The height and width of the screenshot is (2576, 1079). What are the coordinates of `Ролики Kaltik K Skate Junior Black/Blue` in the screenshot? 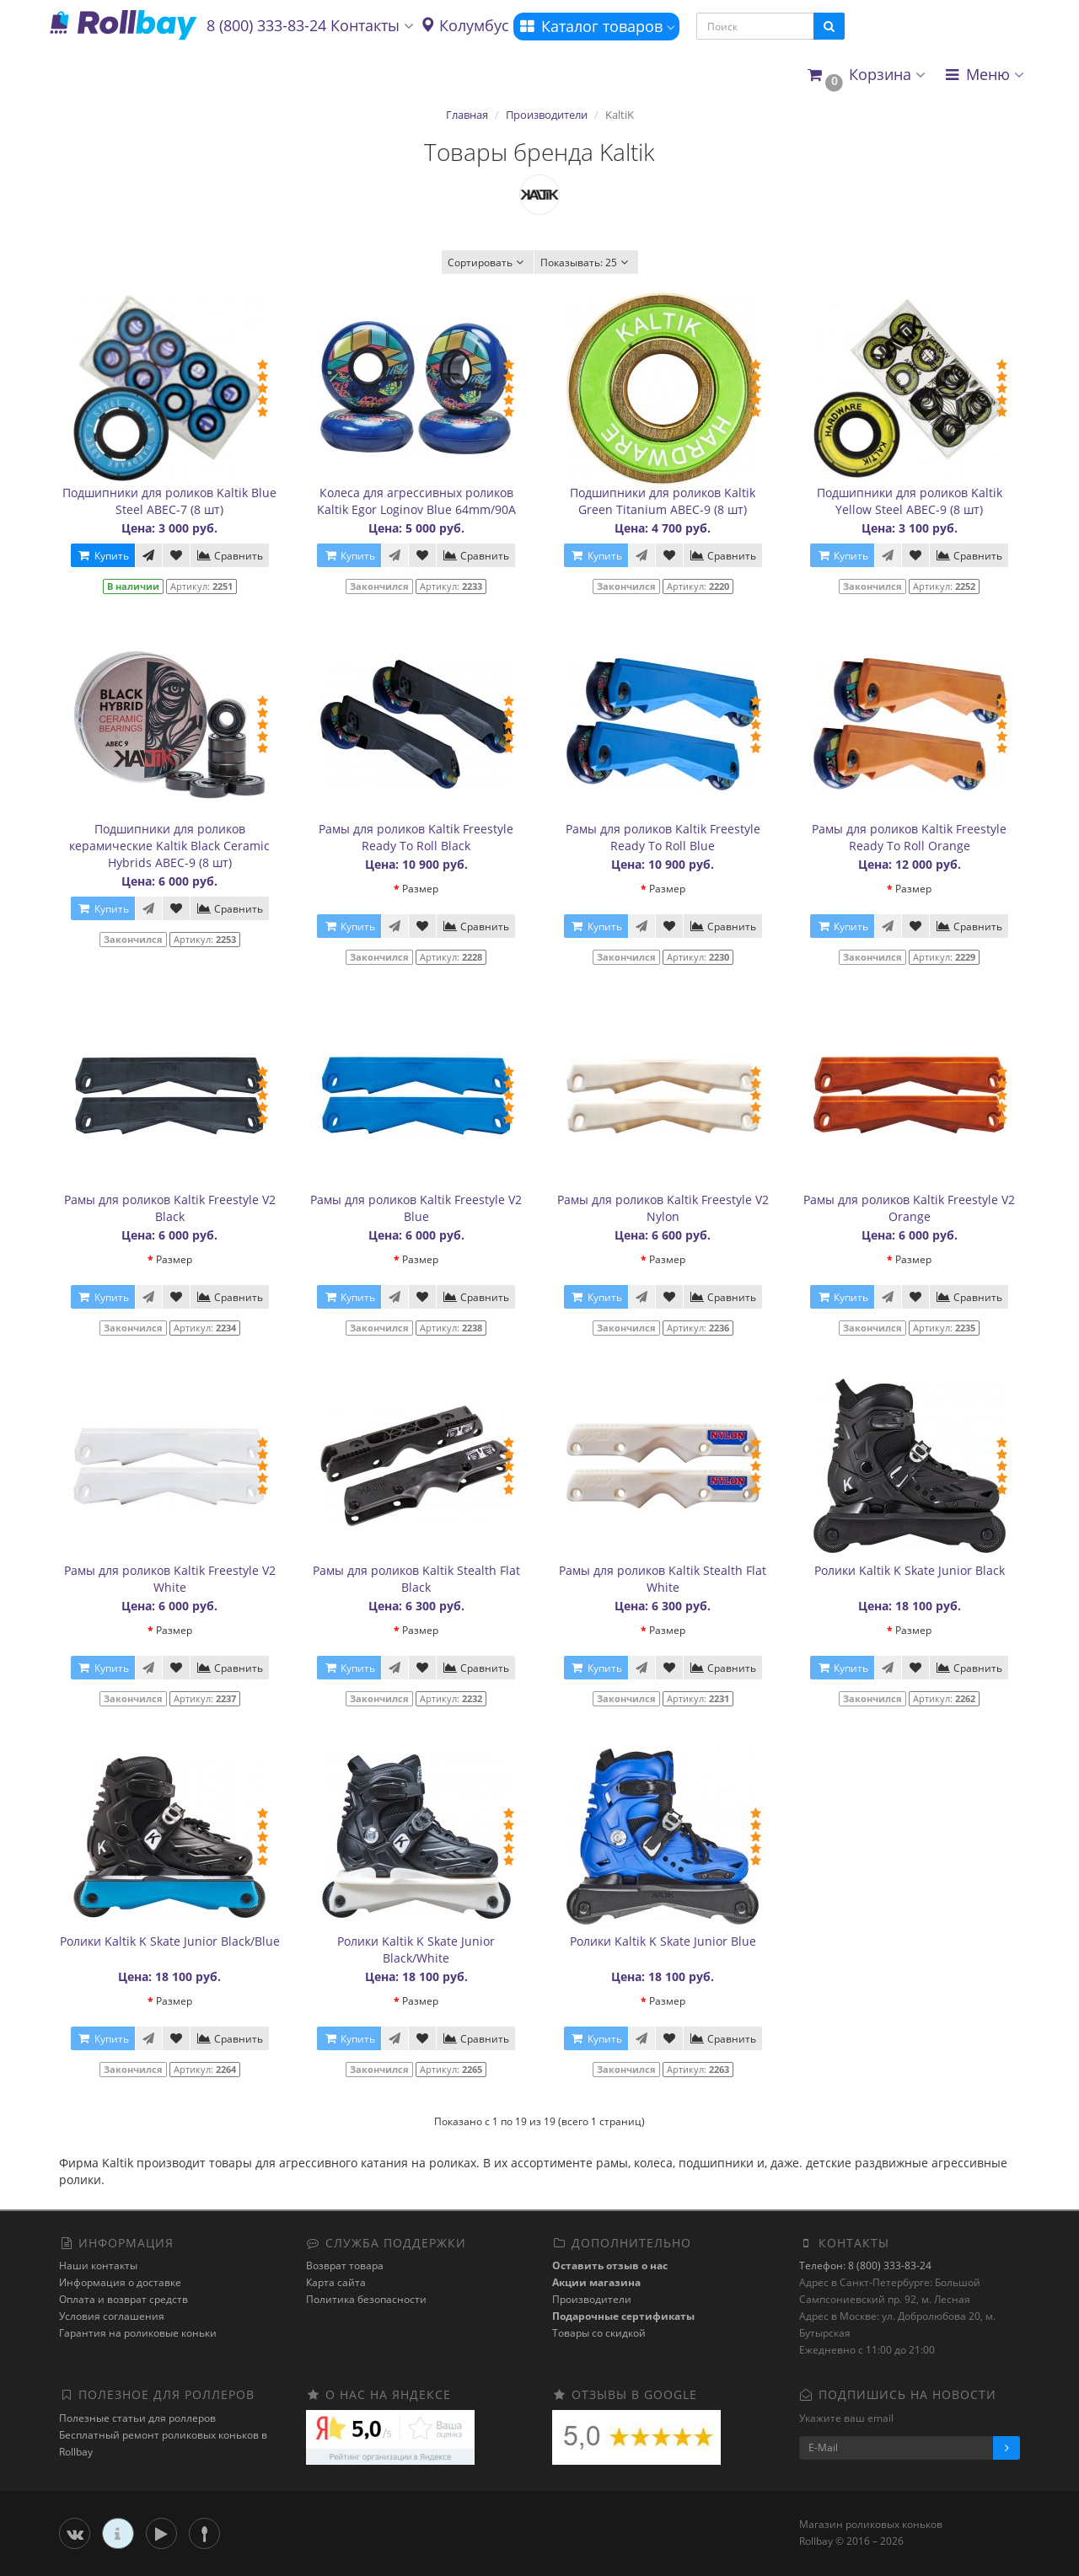 It's located at (170, 1941).